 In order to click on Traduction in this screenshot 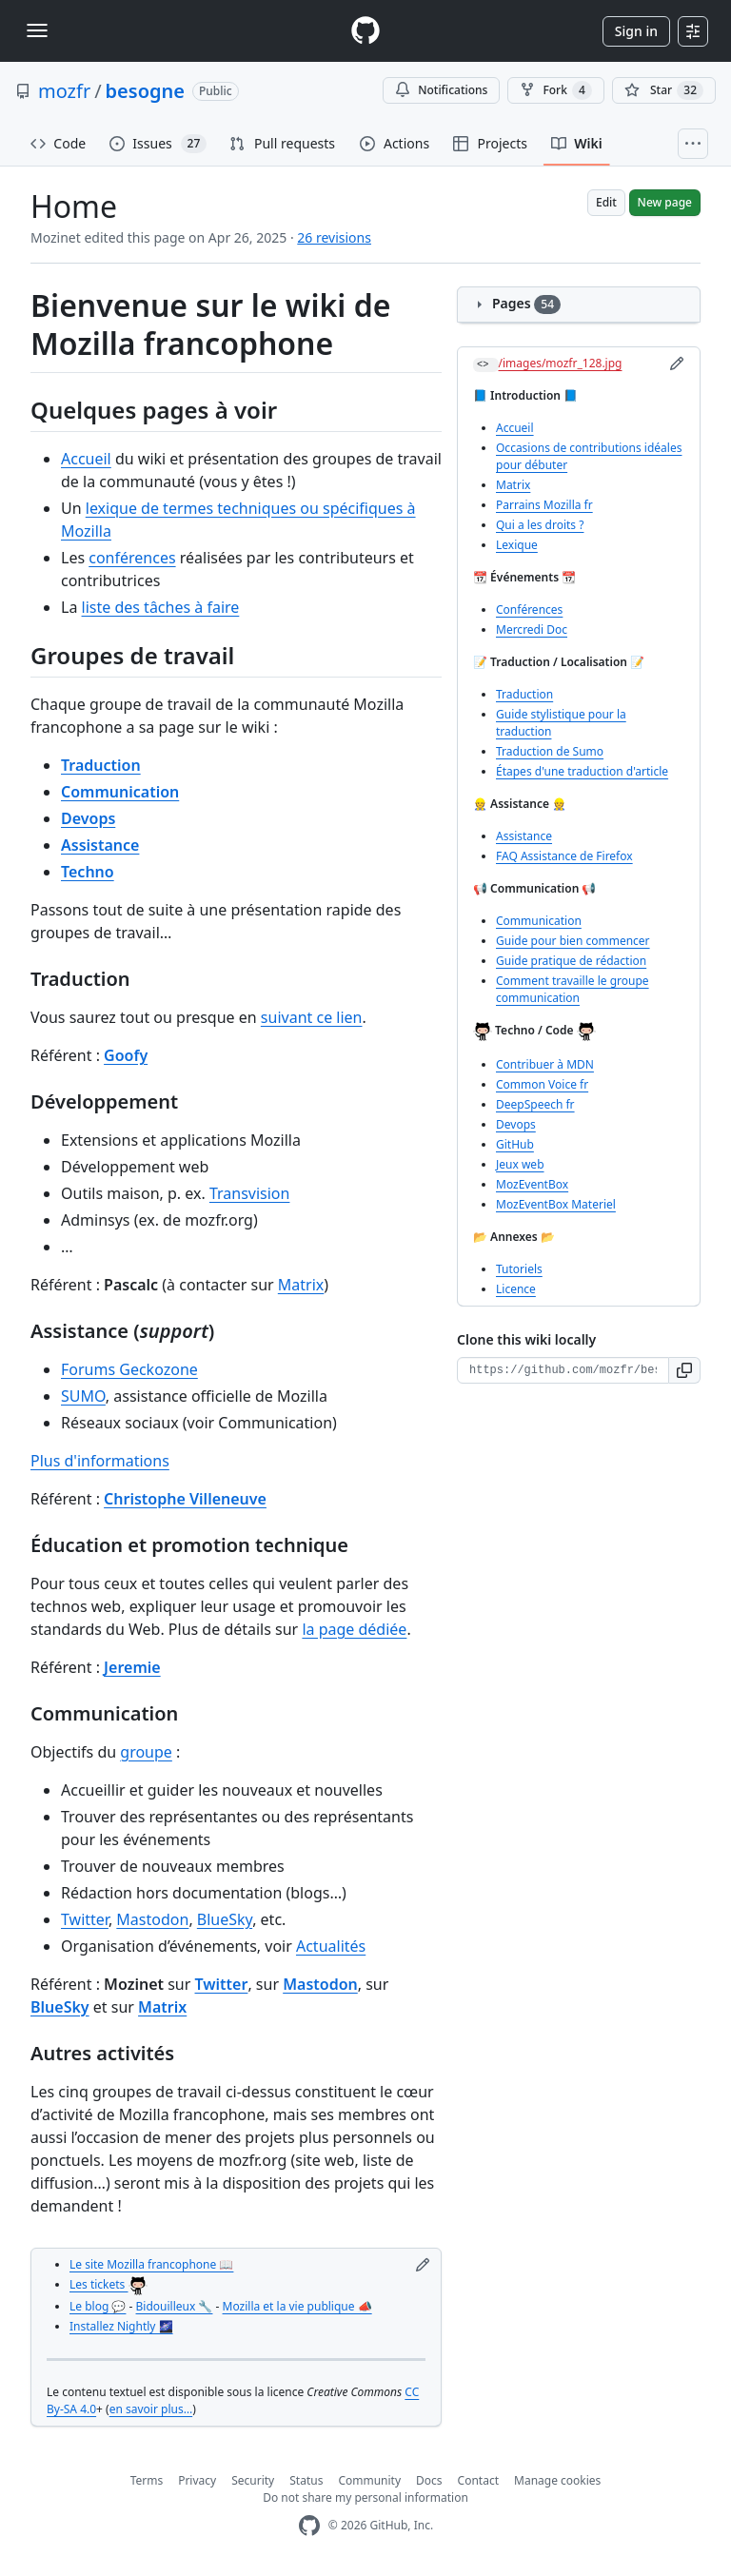, I will do `click(101, 765)`.